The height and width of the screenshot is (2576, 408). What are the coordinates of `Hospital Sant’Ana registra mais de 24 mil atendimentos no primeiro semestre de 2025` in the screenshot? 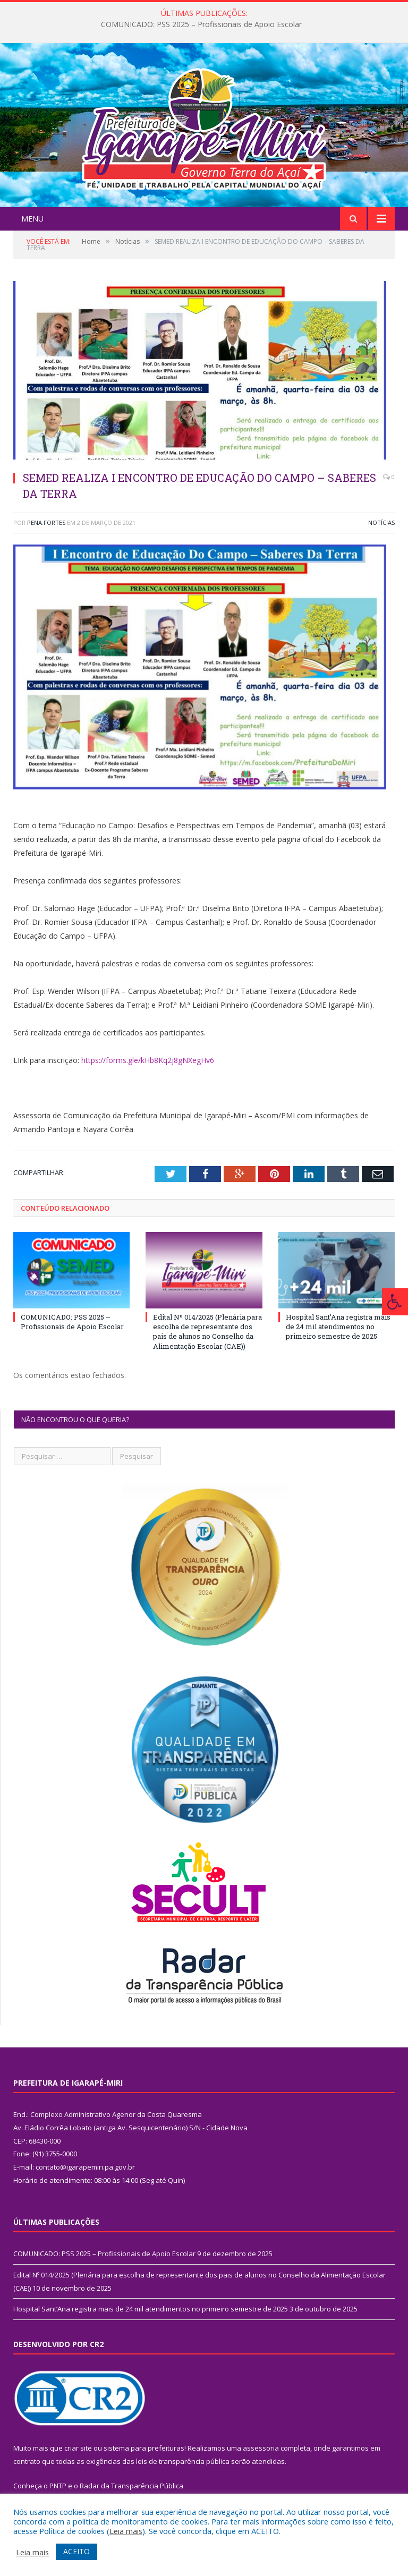 It's located at (338, 1326).